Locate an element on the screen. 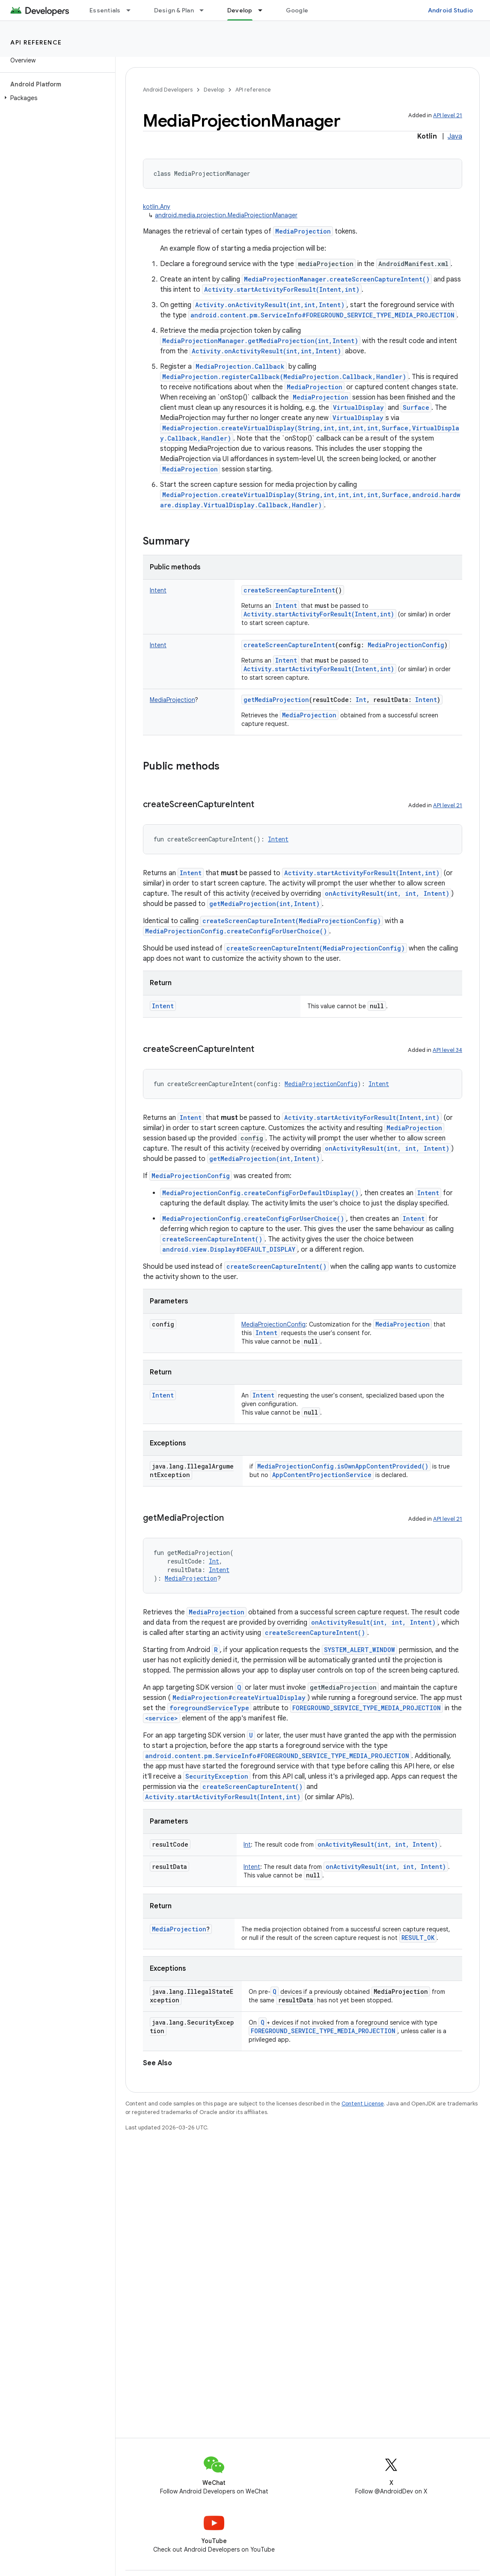 This screenshot has height=2576, width=490. SYSTEM_ALERT_WINDOW is located at coordinates (359, 1650).